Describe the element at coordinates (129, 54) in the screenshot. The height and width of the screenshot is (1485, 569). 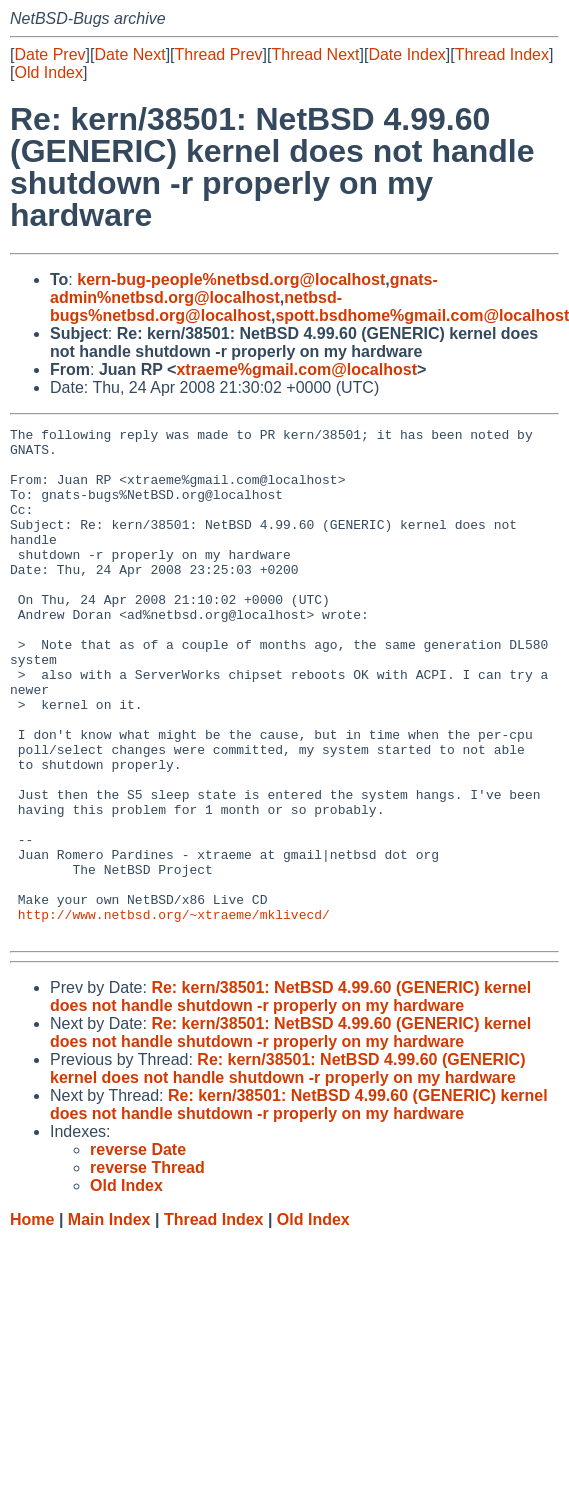
I see `Date Next` at that location.